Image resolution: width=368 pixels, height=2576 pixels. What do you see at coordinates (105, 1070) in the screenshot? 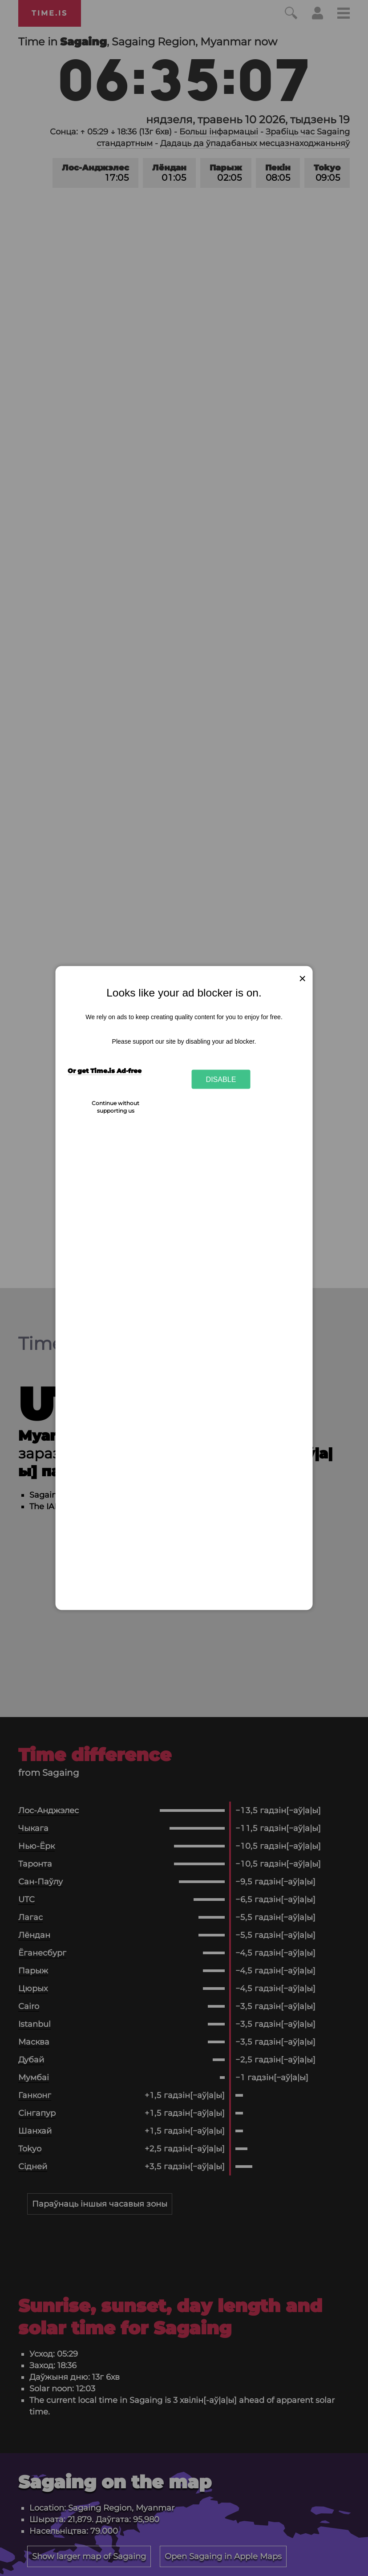
I see `Or get Time.is Ad-free` at bounding box center [105, 1070].